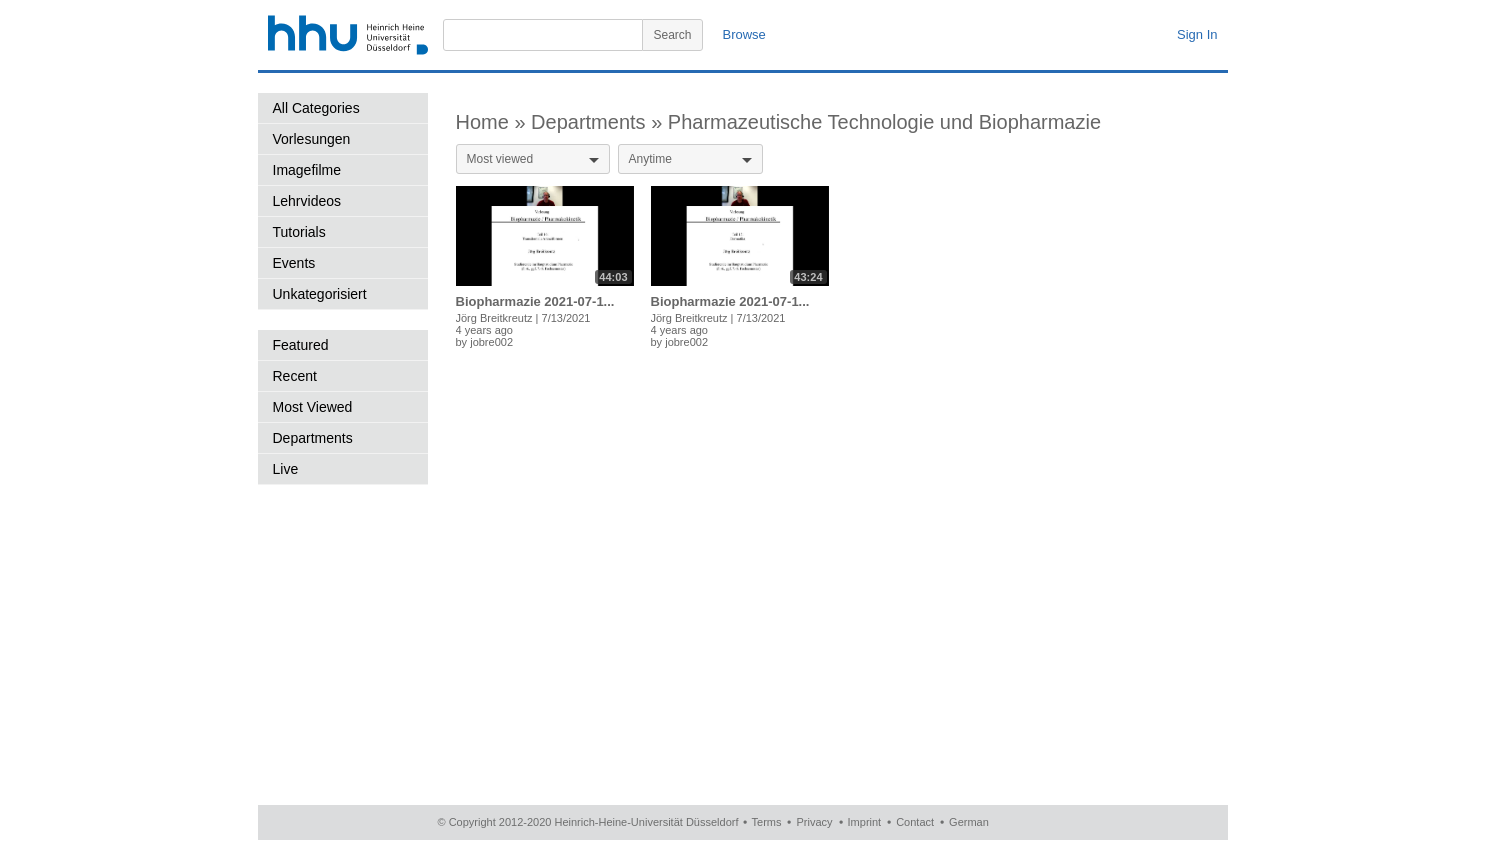 The image size is (1485, 860). I want to click on Departments, so click(313, 438).